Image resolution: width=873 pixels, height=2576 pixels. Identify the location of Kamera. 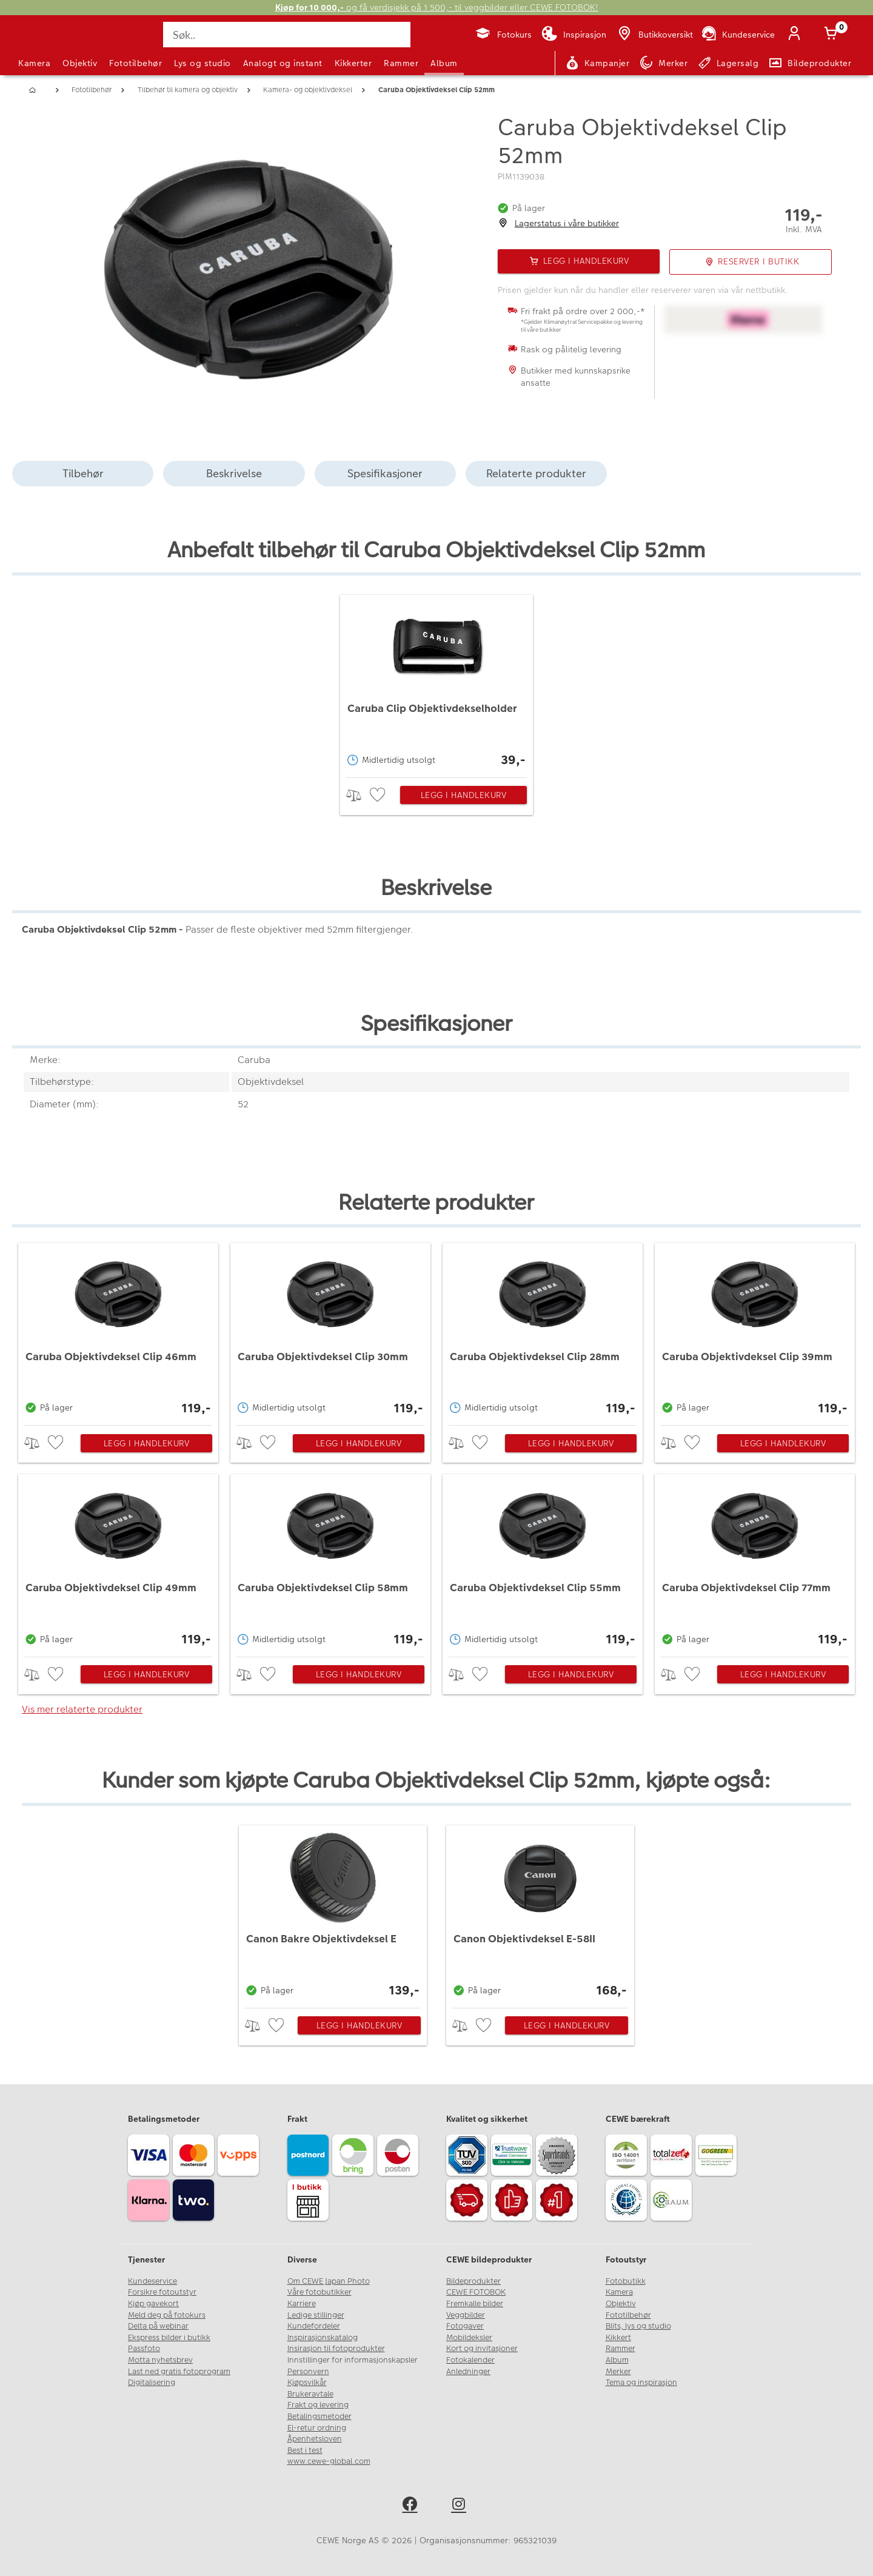
(34, 63).